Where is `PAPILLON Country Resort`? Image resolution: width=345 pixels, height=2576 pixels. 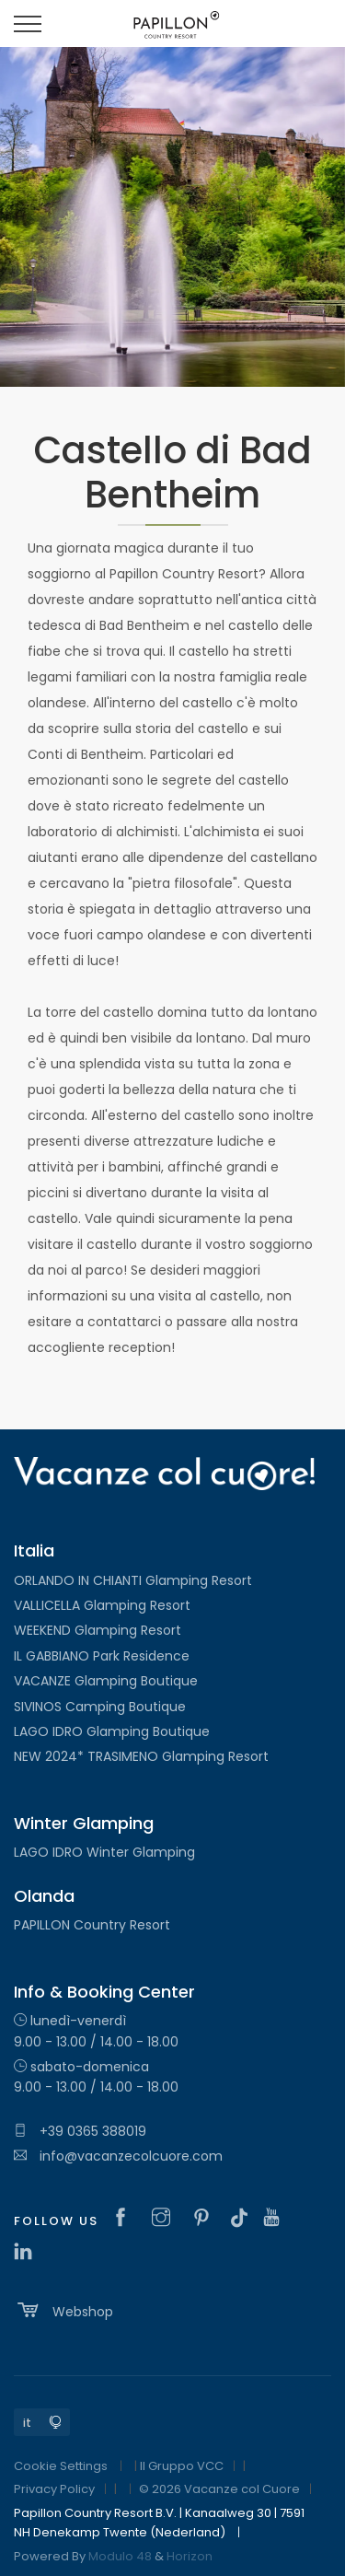 PAPILLON Country Resort is located at coordinates (92, 1925).